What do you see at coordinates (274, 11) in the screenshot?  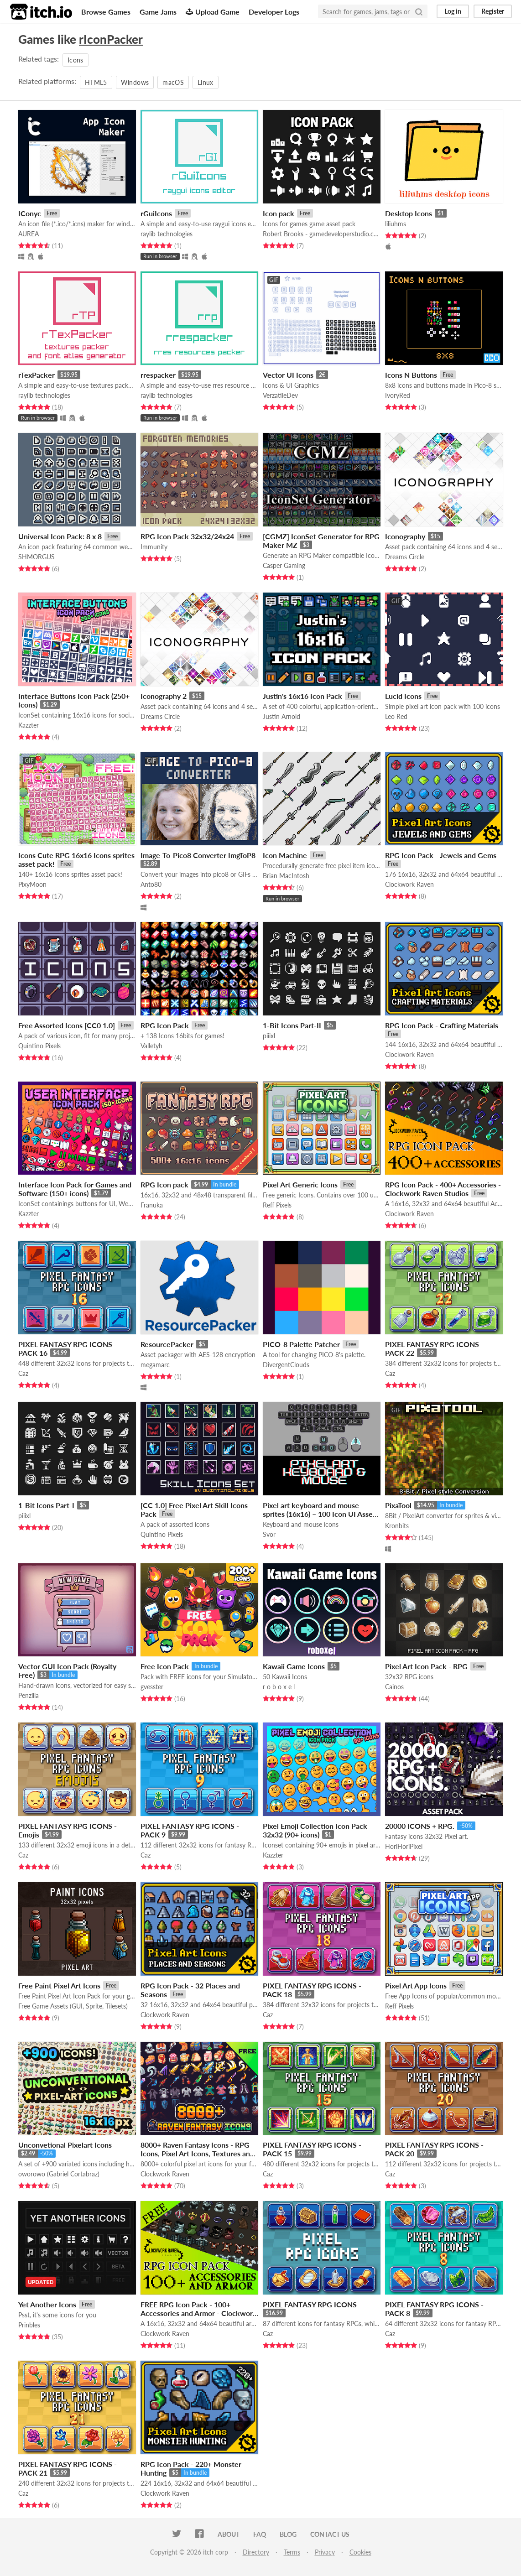 I see `Developer Logs` at bounding box center [274, 11].